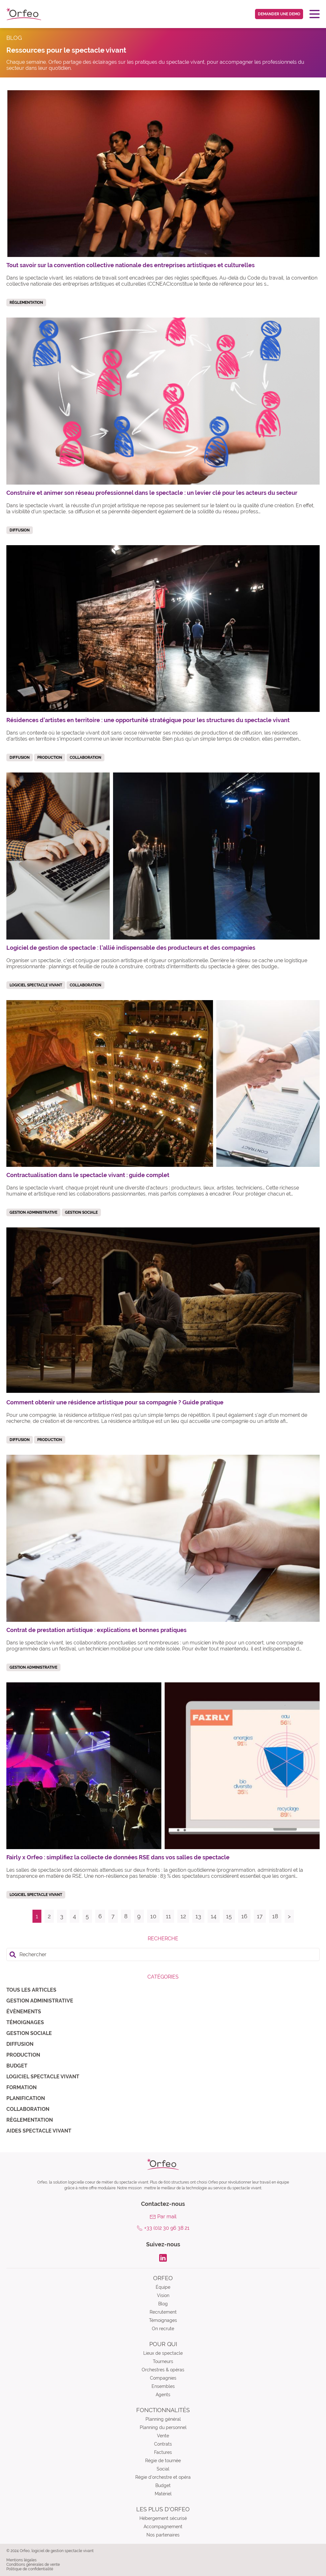 This screenshot has height=2576, width=326. What do you see at coordinates (130, 265) in the screenshot?
I see `Tout savoir sur la convention collective nationale des entreprises artistiques et culturelles` at bounding box center [130, 265].